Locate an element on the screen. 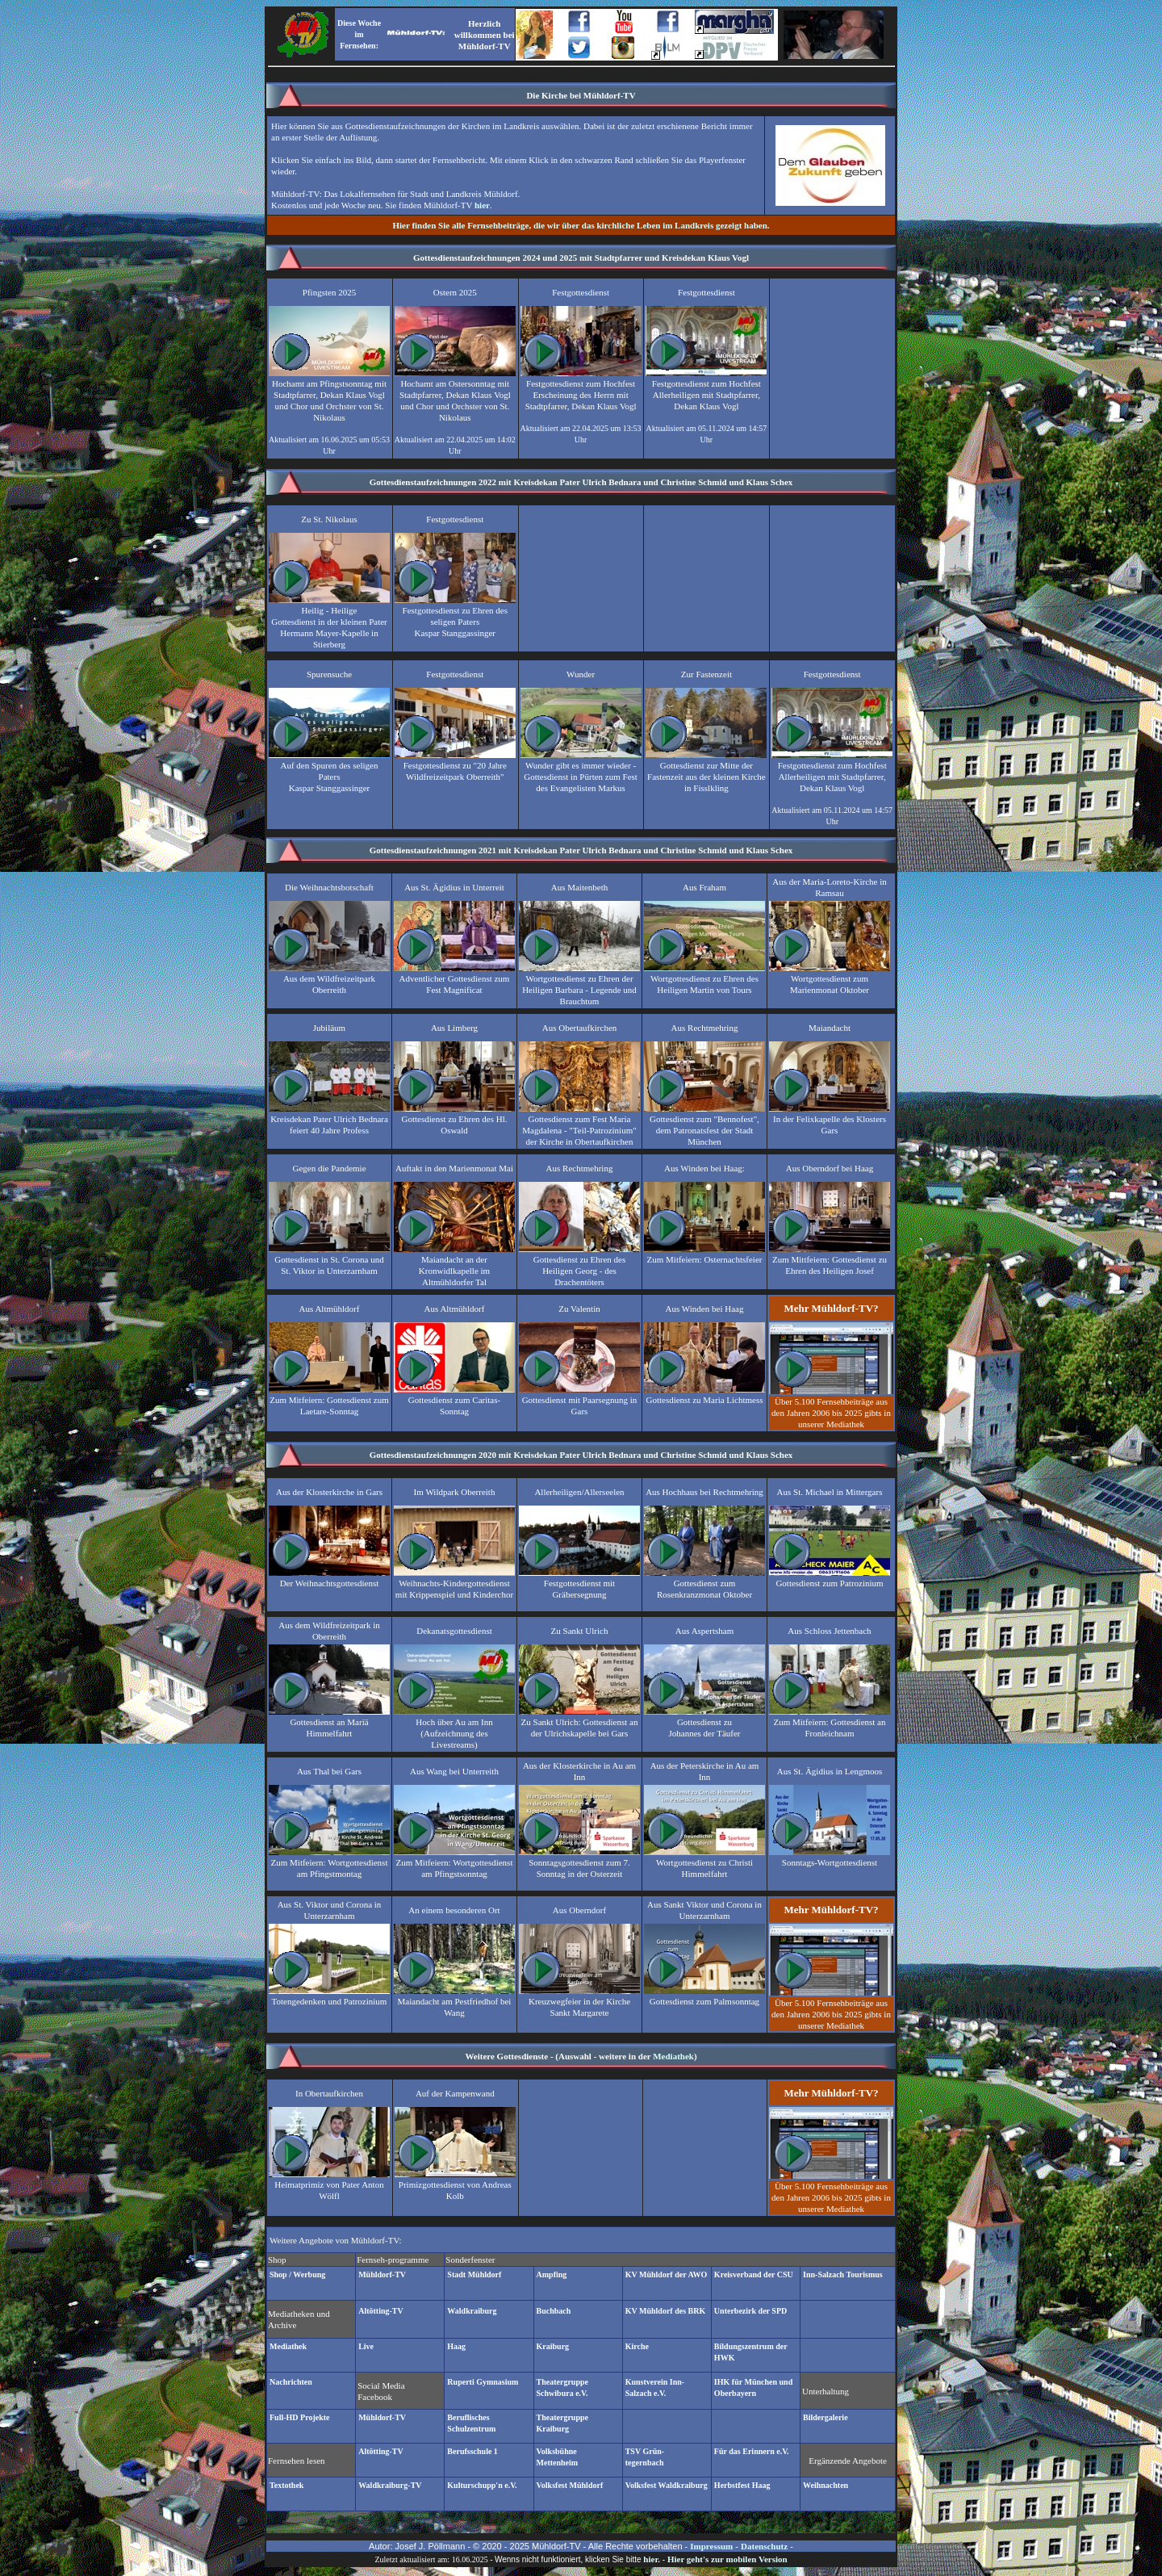 Image resolution: width=1162 pixels, height=2576 pixels. Hier finden Sie alle Fernsehbeiträge, die wir über das kirchliche Leben im Landkreis gezeigt haben. is located at coordinates (580, 225).